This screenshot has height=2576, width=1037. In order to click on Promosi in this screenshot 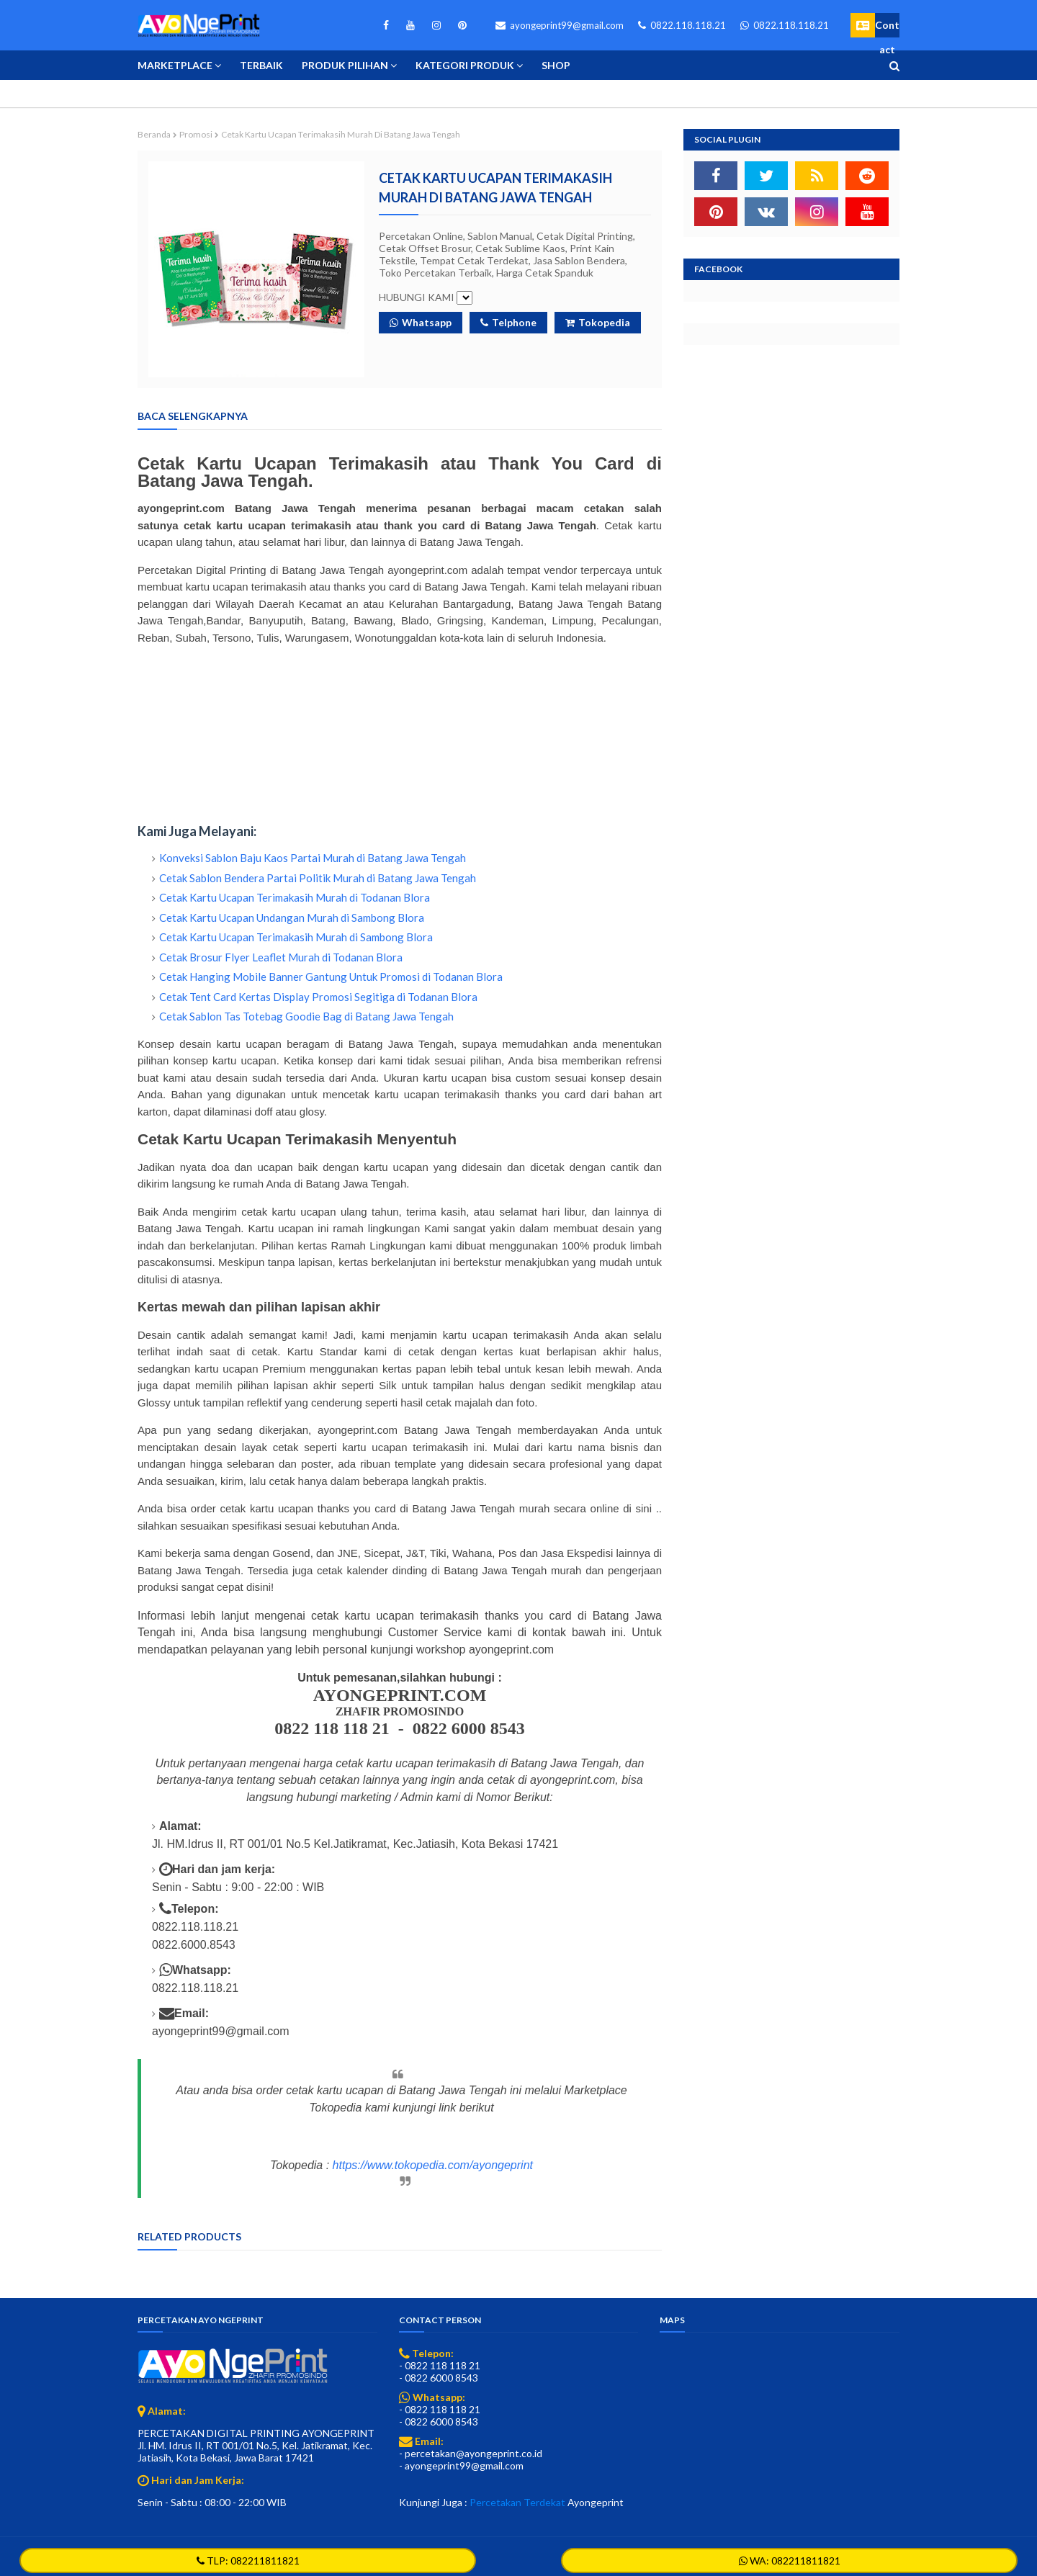, I will do `click(195, 134)`.